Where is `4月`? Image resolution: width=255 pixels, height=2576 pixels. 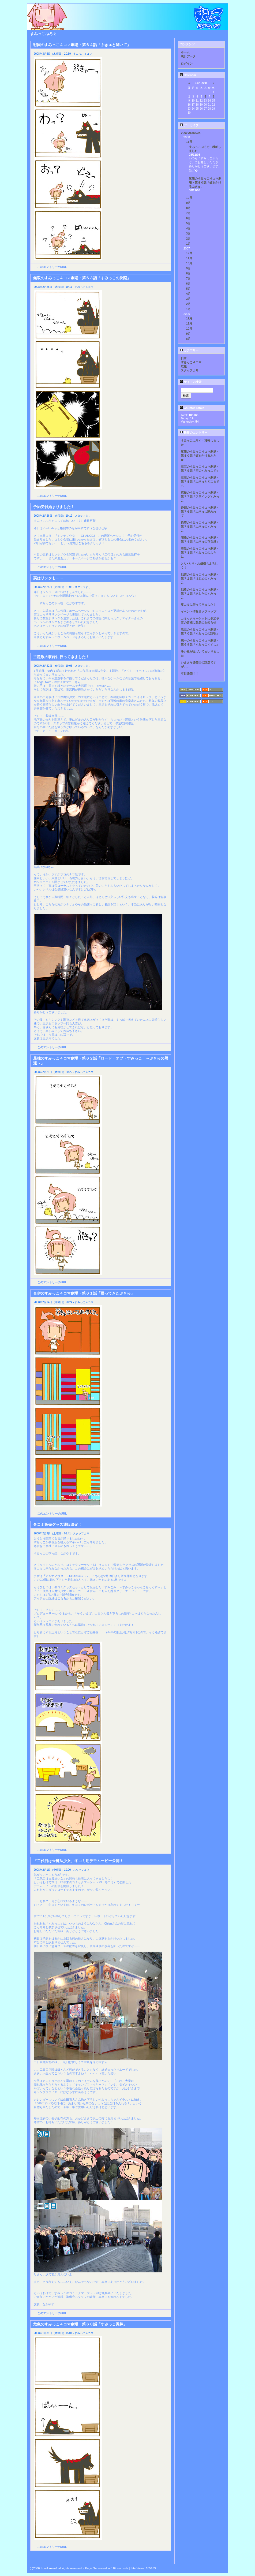
4月 is located at coordinates (188, 228).